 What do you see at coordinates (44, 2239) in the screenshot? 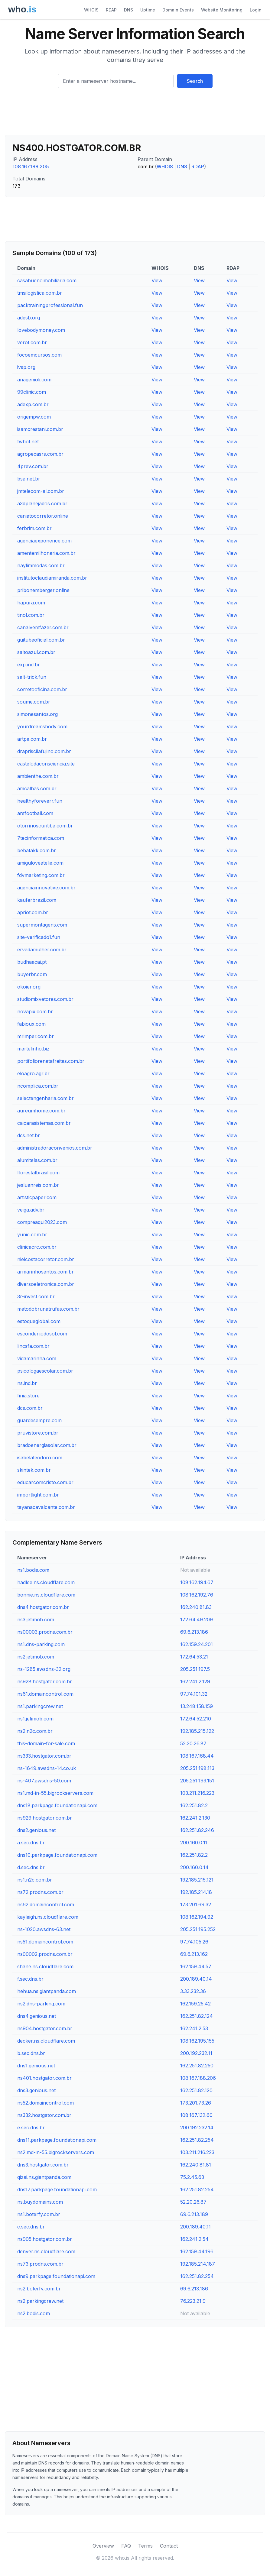
I see `ns905.hostgator.com.br` at bounding box center [44, 2239].